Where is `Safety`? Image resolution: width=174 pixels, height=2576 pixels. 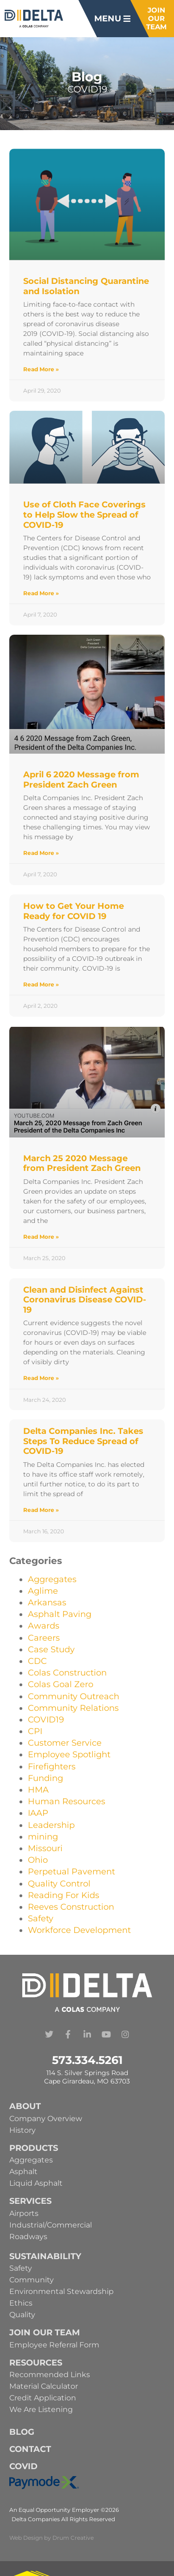
Safety is located at coordinates (40, 1918).